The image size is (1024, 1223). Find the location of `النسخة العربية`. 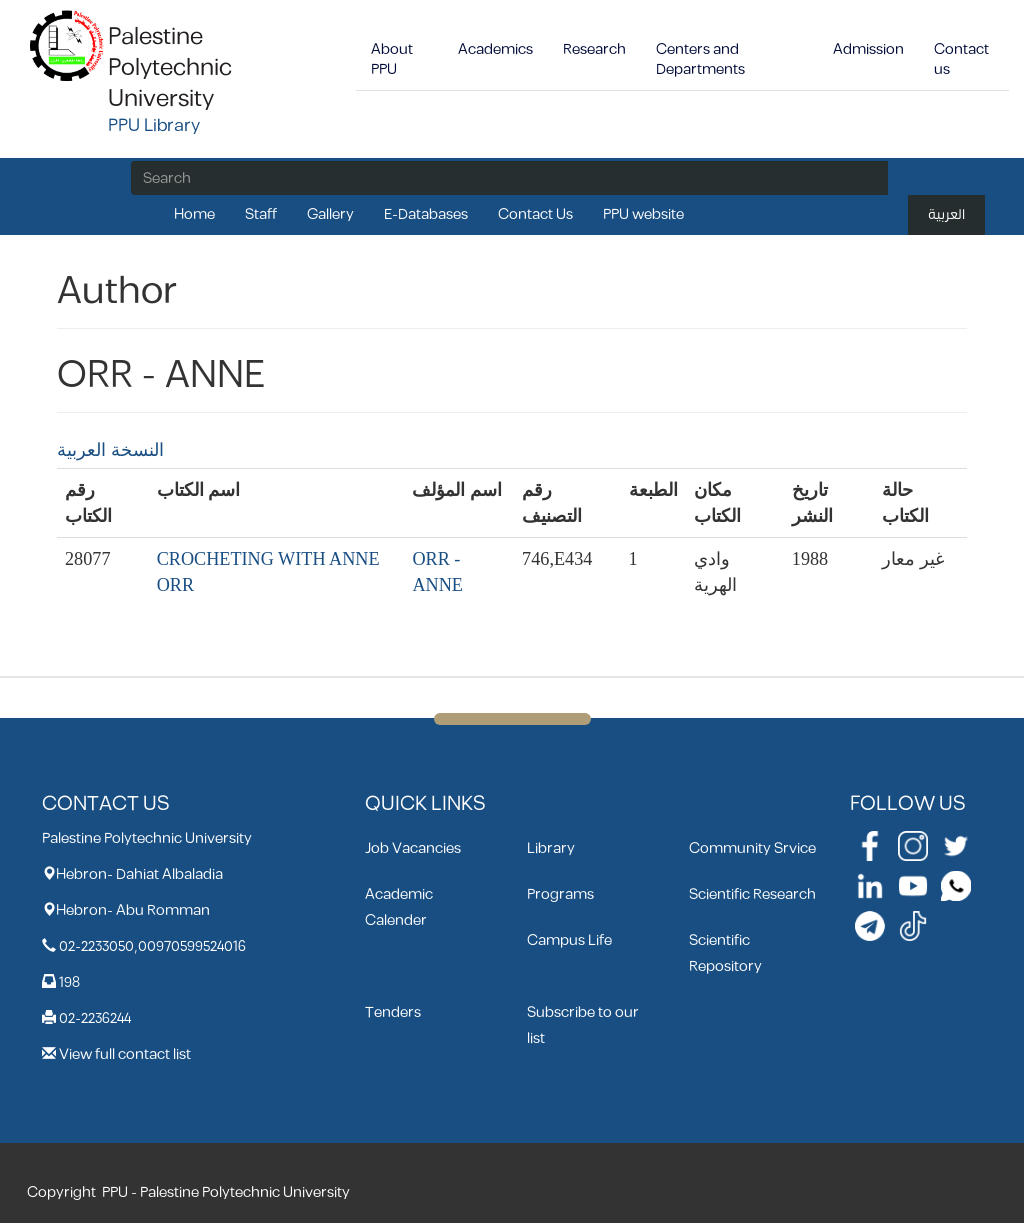

النسخة العربية is located at coordinates (110, 450).